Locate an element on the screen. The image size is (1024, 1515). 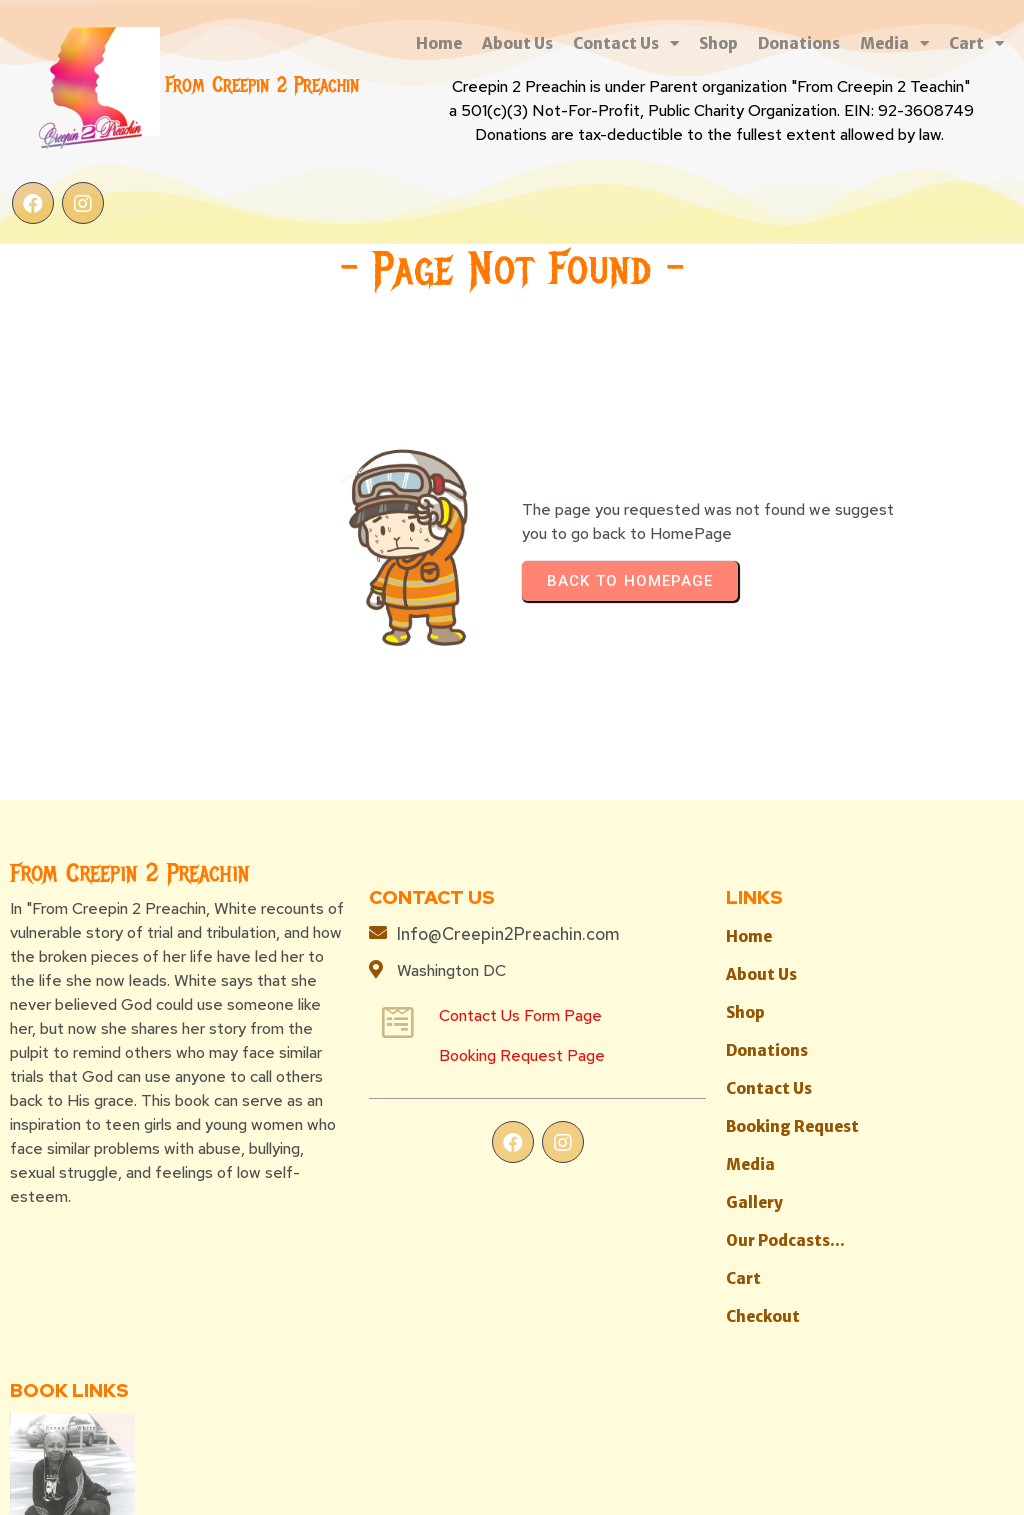
Booking Request Page is located at coordinates (401, 1019).